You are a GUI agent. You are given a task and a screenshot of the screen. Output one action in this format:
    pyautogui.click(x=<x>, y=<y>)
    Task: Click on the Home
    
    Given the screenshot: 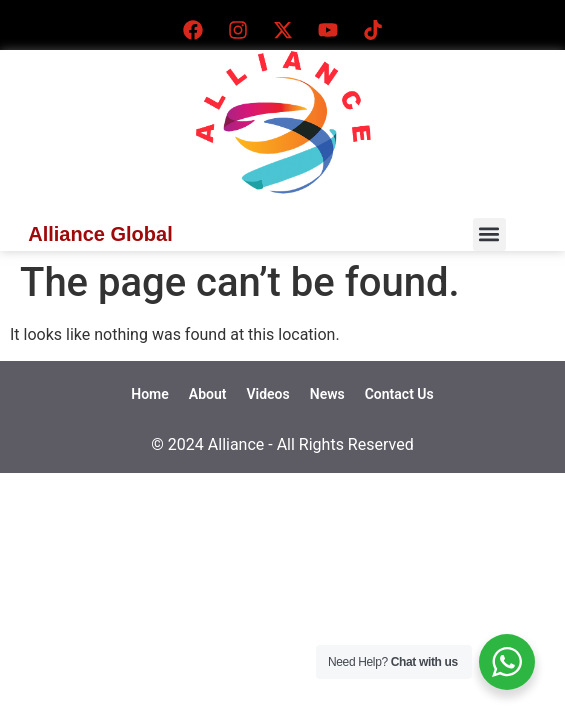 What is the action you would take?
    pyautogui.click(x=150, y=394)
    